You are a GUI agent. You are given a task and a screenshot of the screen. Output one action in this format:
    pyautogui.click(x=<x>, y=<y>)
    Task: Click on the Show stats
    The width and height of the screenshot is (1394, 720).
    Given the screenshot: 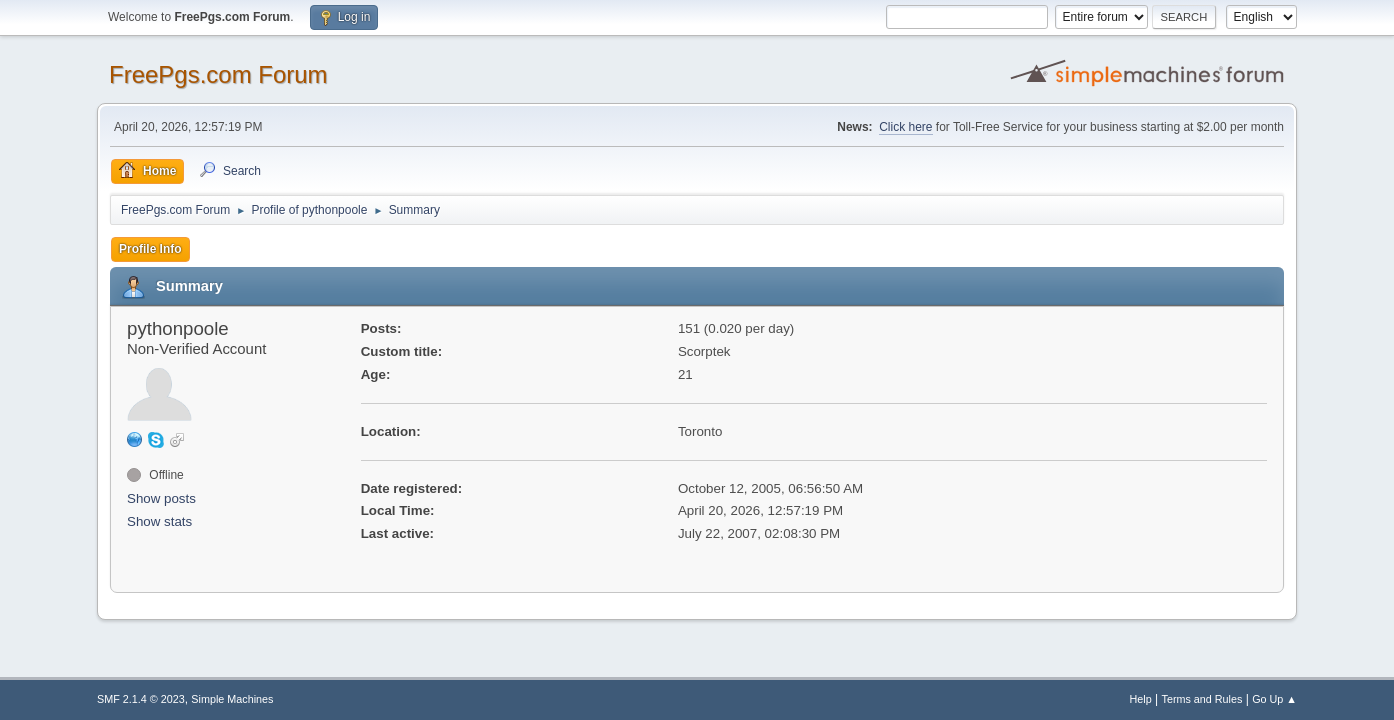 What is the action you would take?
    pyautogui.click(x=159, y=521)
    